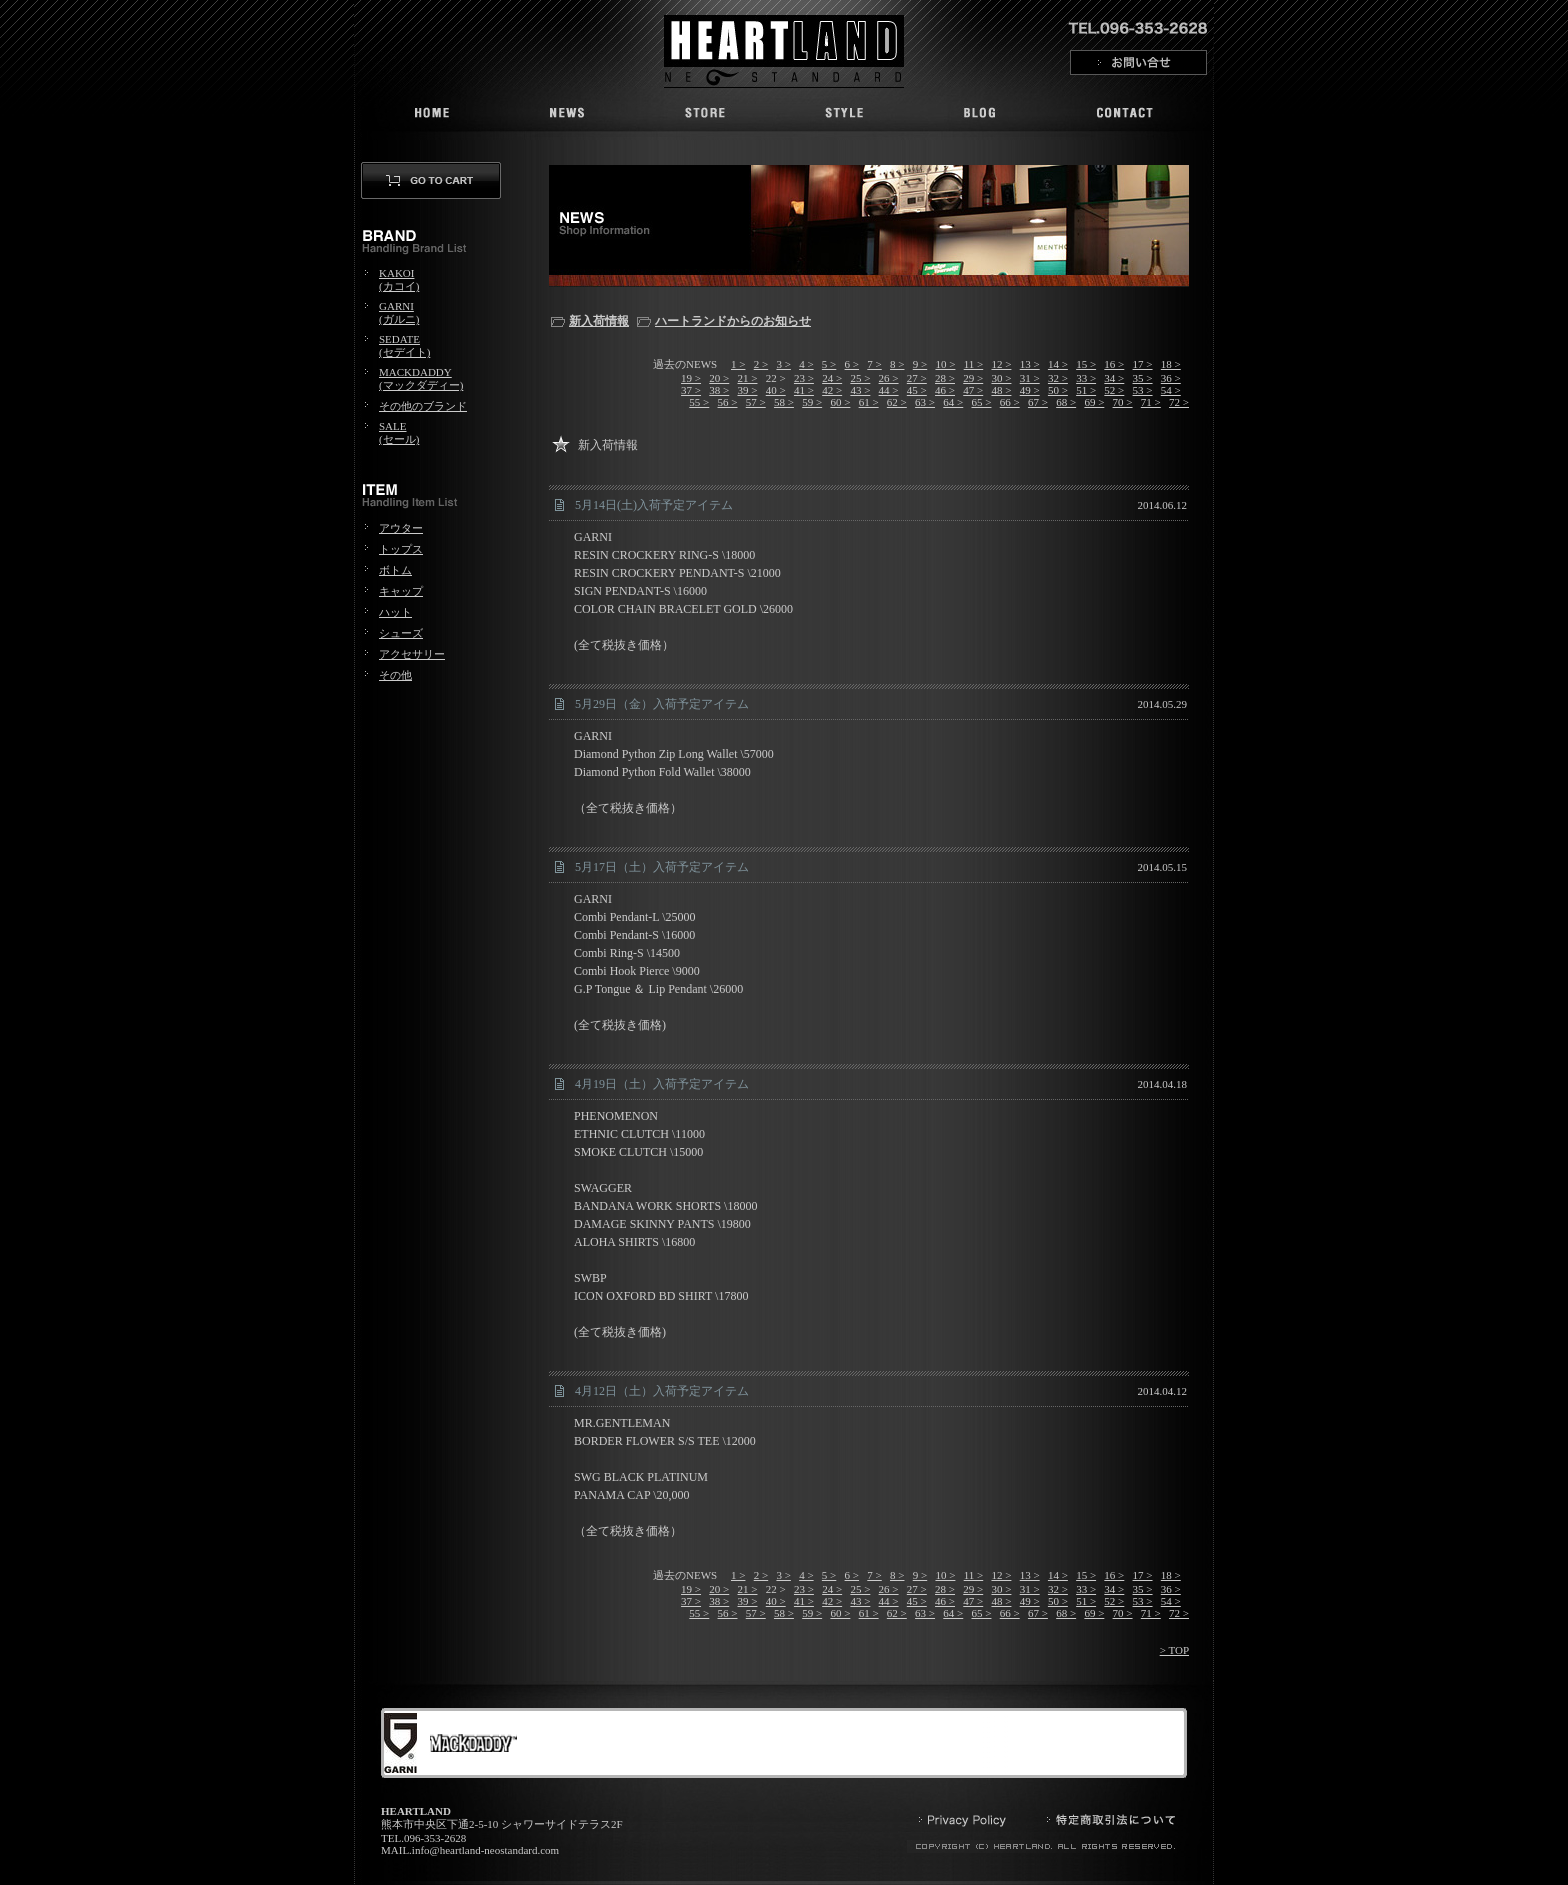 The width and height of the screenshot is (1568, 1885). Describe the element at coordinates (925, 402) in the screenshot. I see `63 >` at that location.